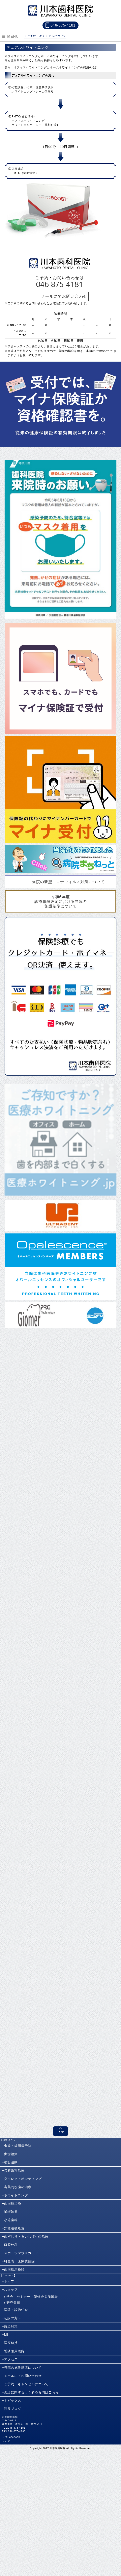 The image size is (121, 2576). I want to click on +アクセス, so click(10, 2359).